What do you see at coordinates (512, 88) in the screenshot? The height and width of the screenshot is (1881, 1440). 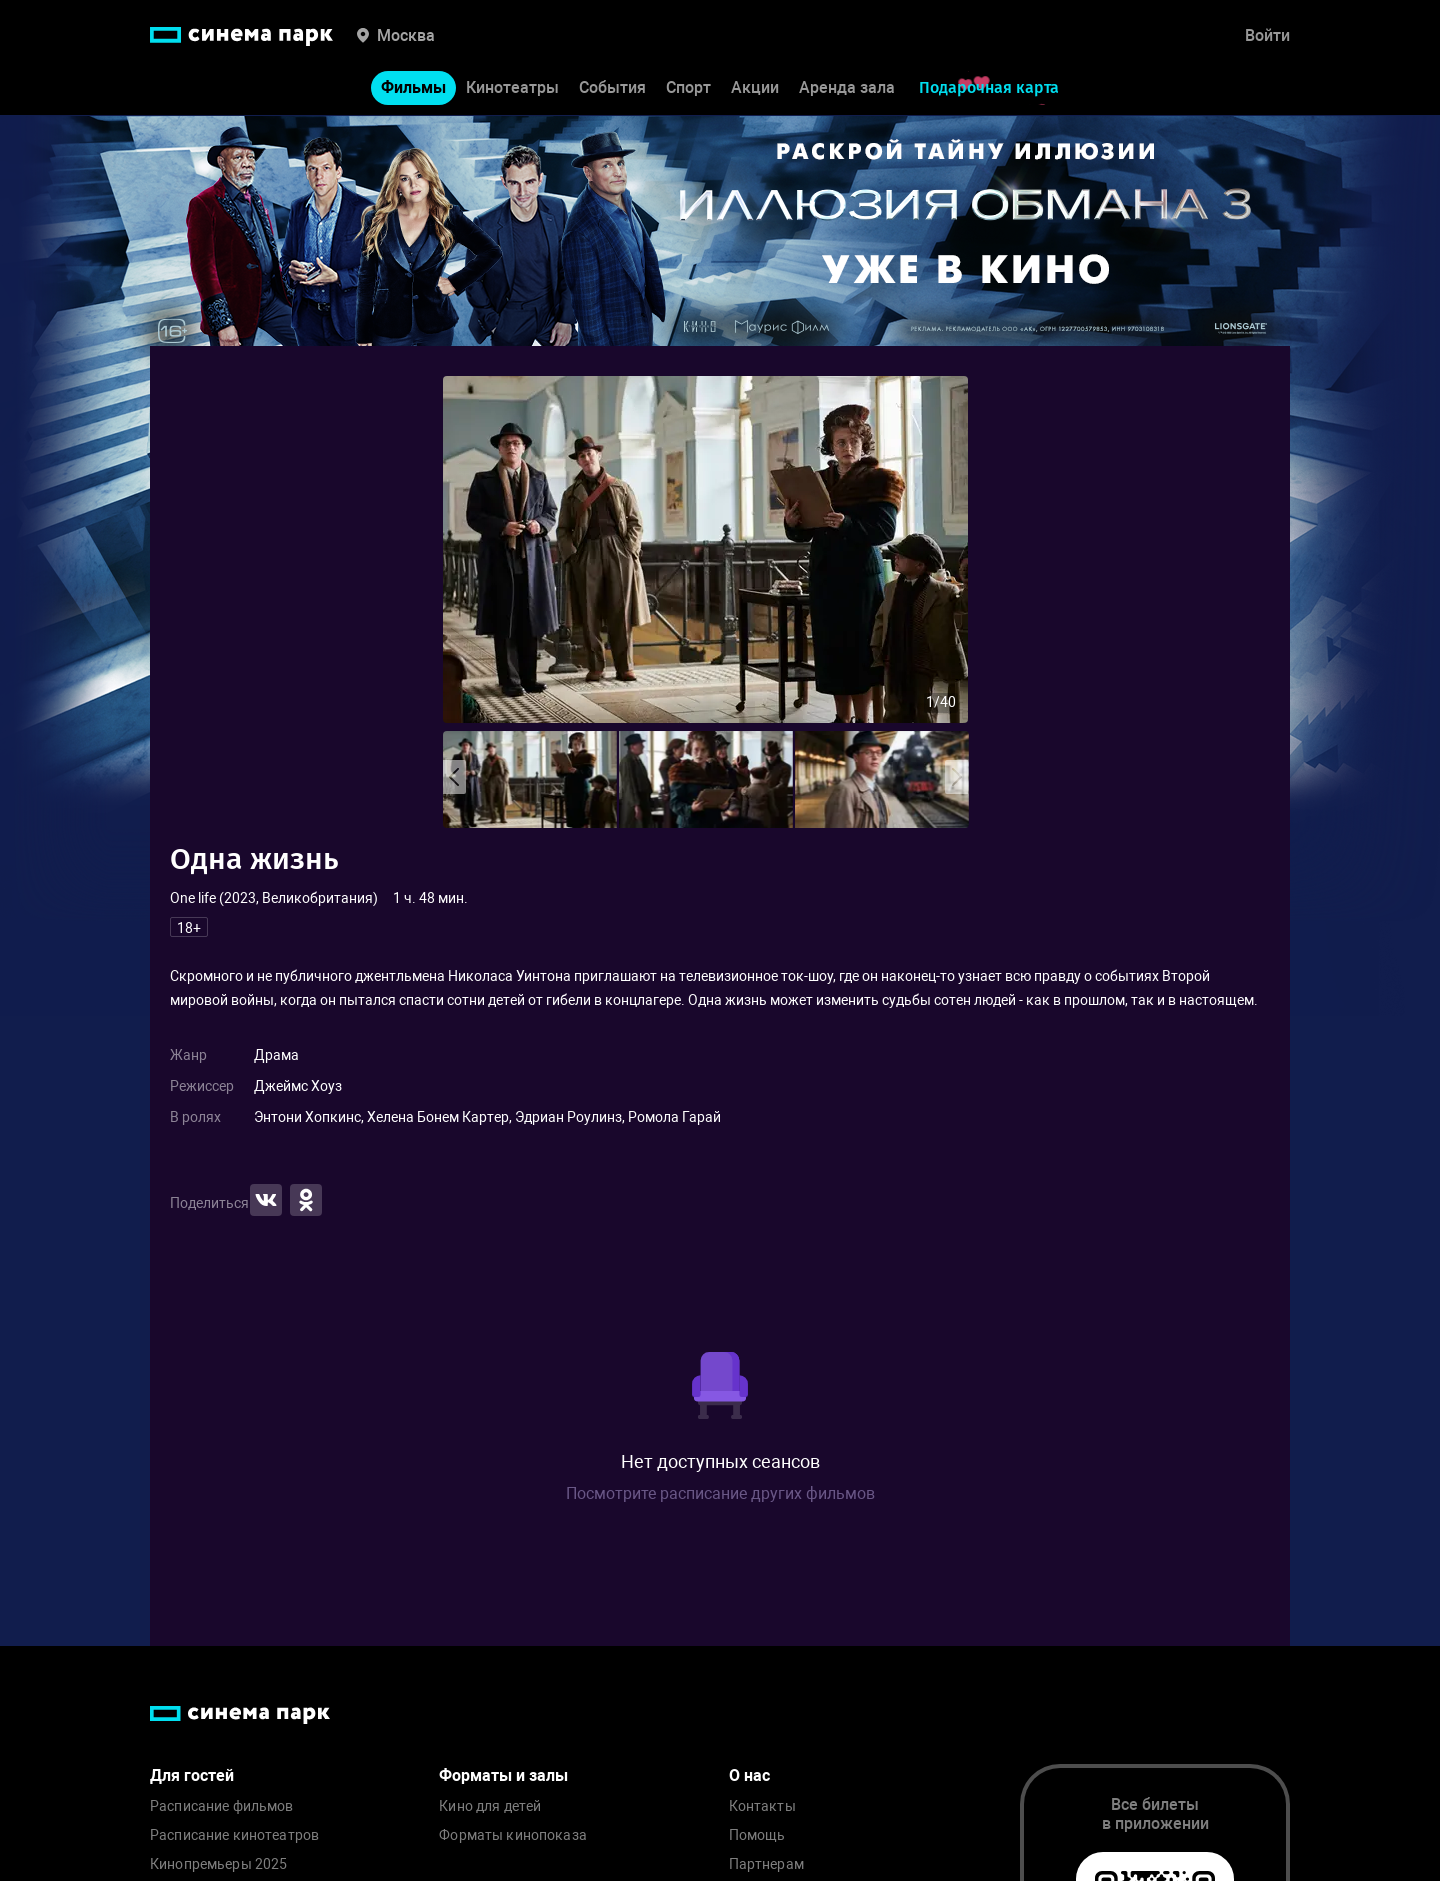 I see `Кинотеатры` at bounding box center [512, 88].